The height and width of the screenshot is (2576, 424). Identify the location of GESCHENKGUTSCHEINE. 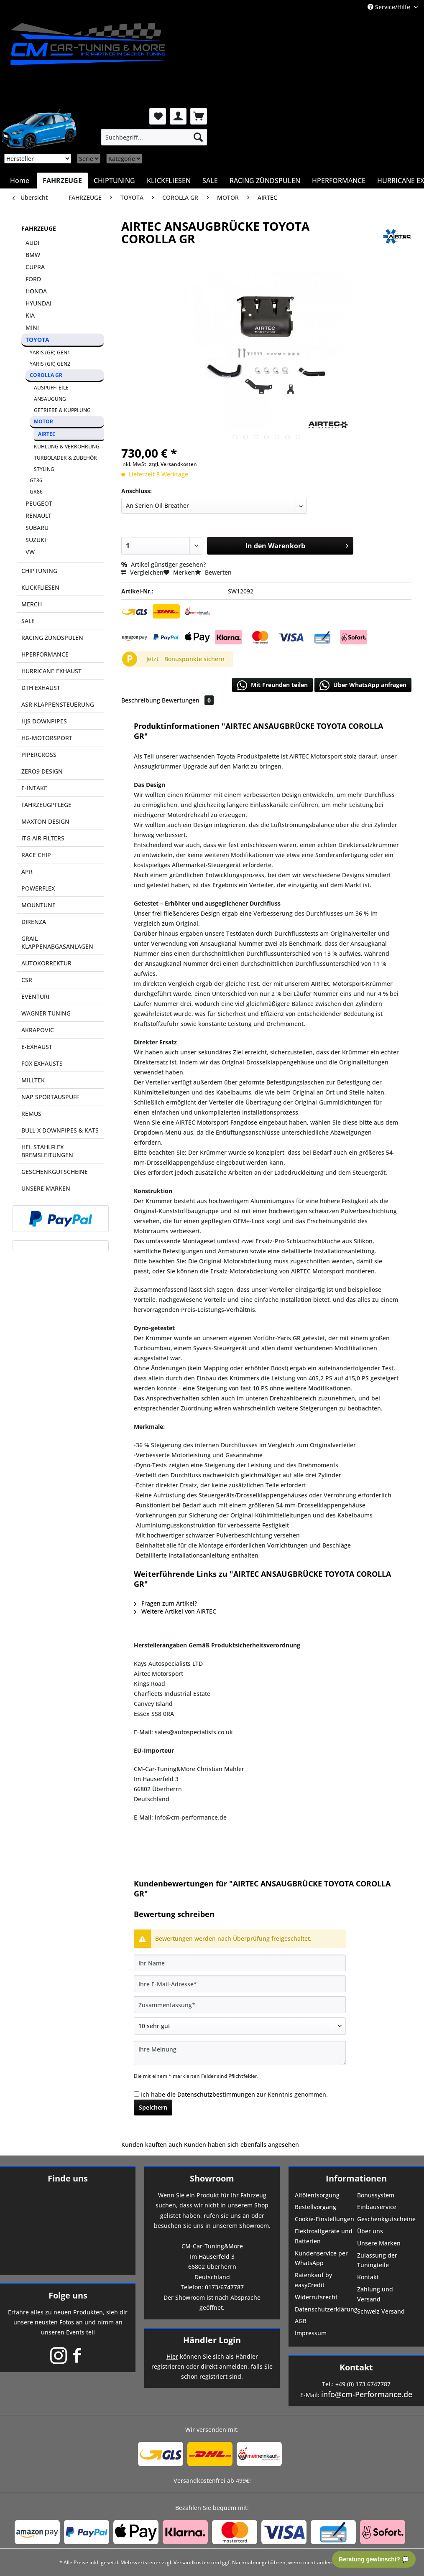
(54, 1172).